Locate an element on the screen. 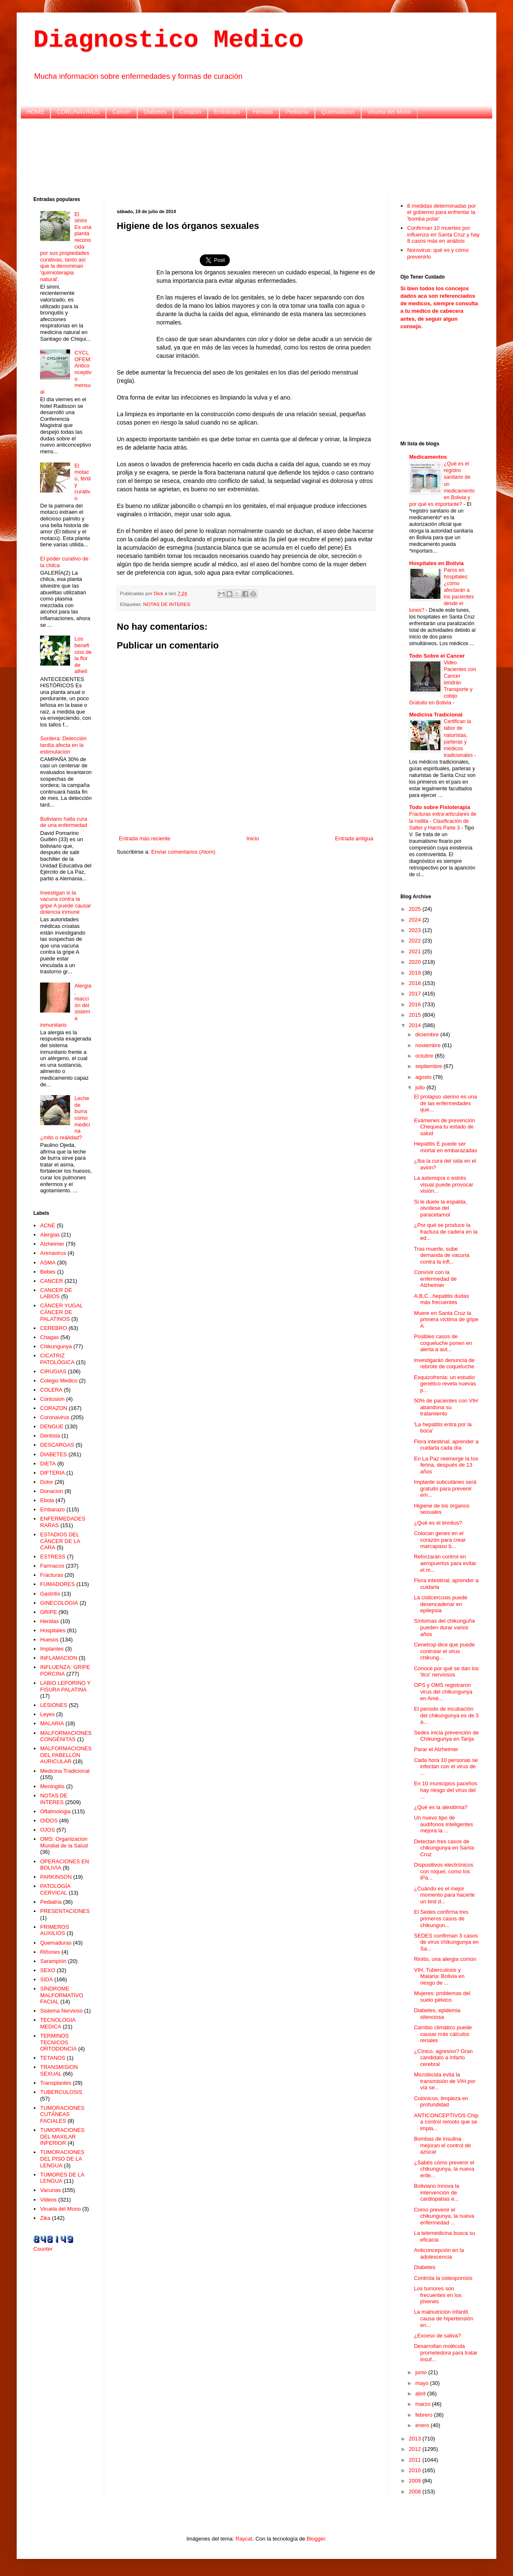  OPS y OMS registraron virus del chikungunya en Amé... is located at coordinates (443, 1691).